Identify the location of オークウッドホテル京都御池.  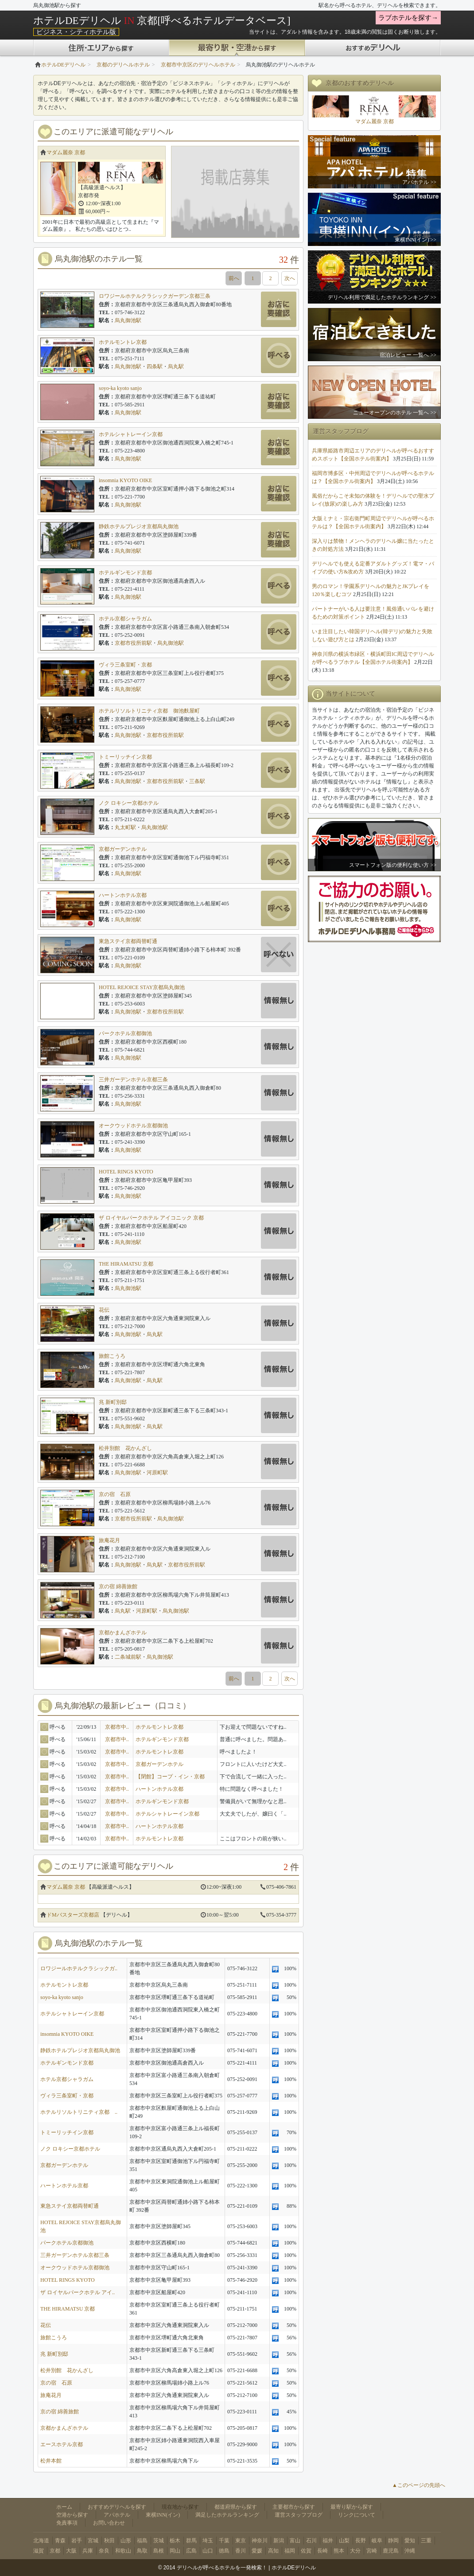
(133, 1125).